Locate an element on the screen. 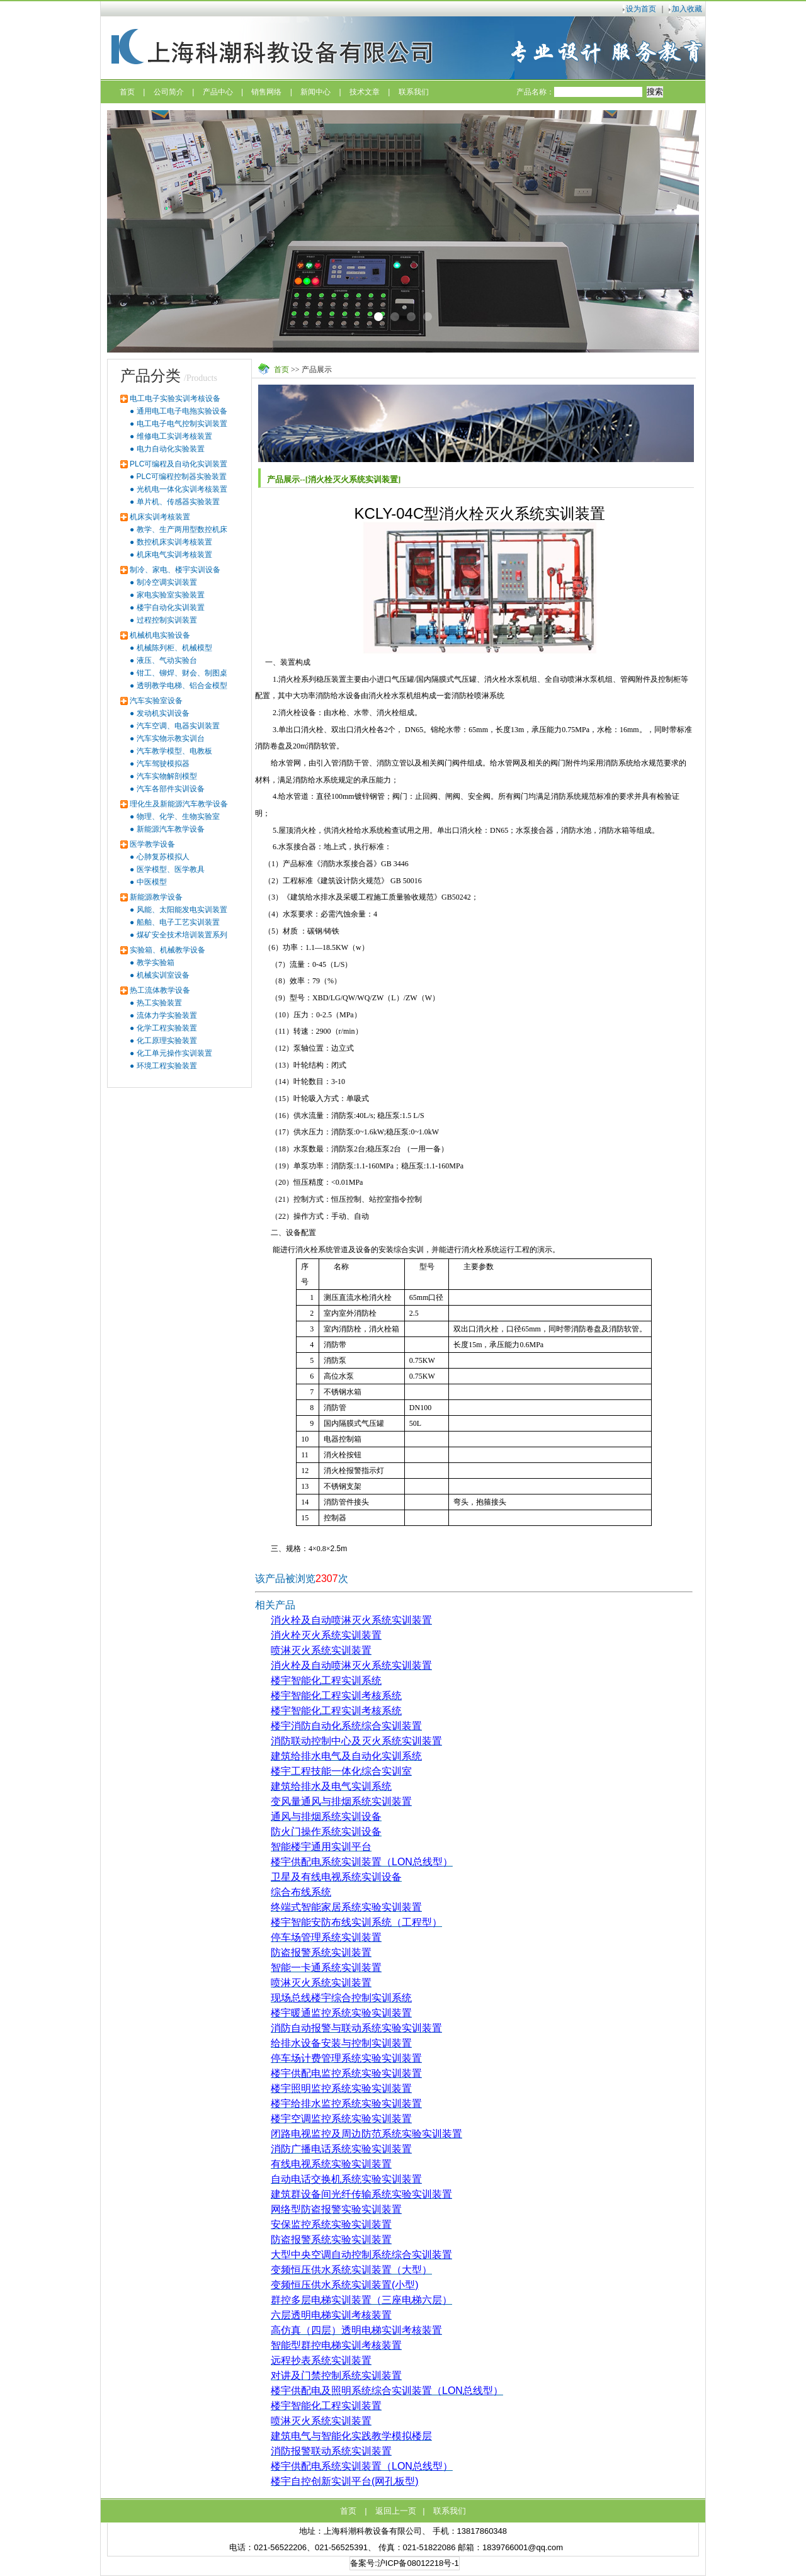  维修电工实训考核装置 is located at coordinates (174, 436).